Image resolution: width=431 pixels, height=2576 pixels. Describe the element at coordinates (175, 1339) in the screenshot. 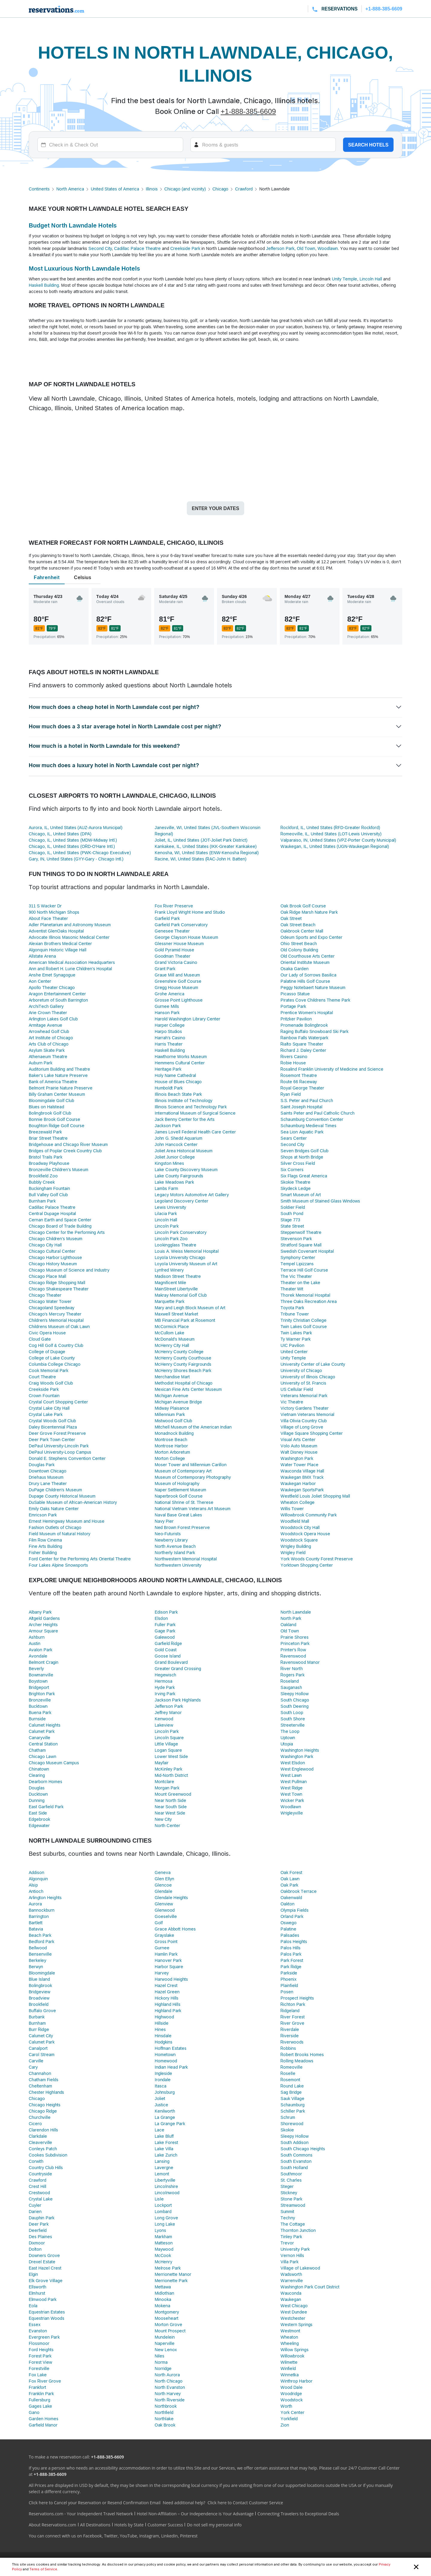

I see `McDonald's Museum` at that location.